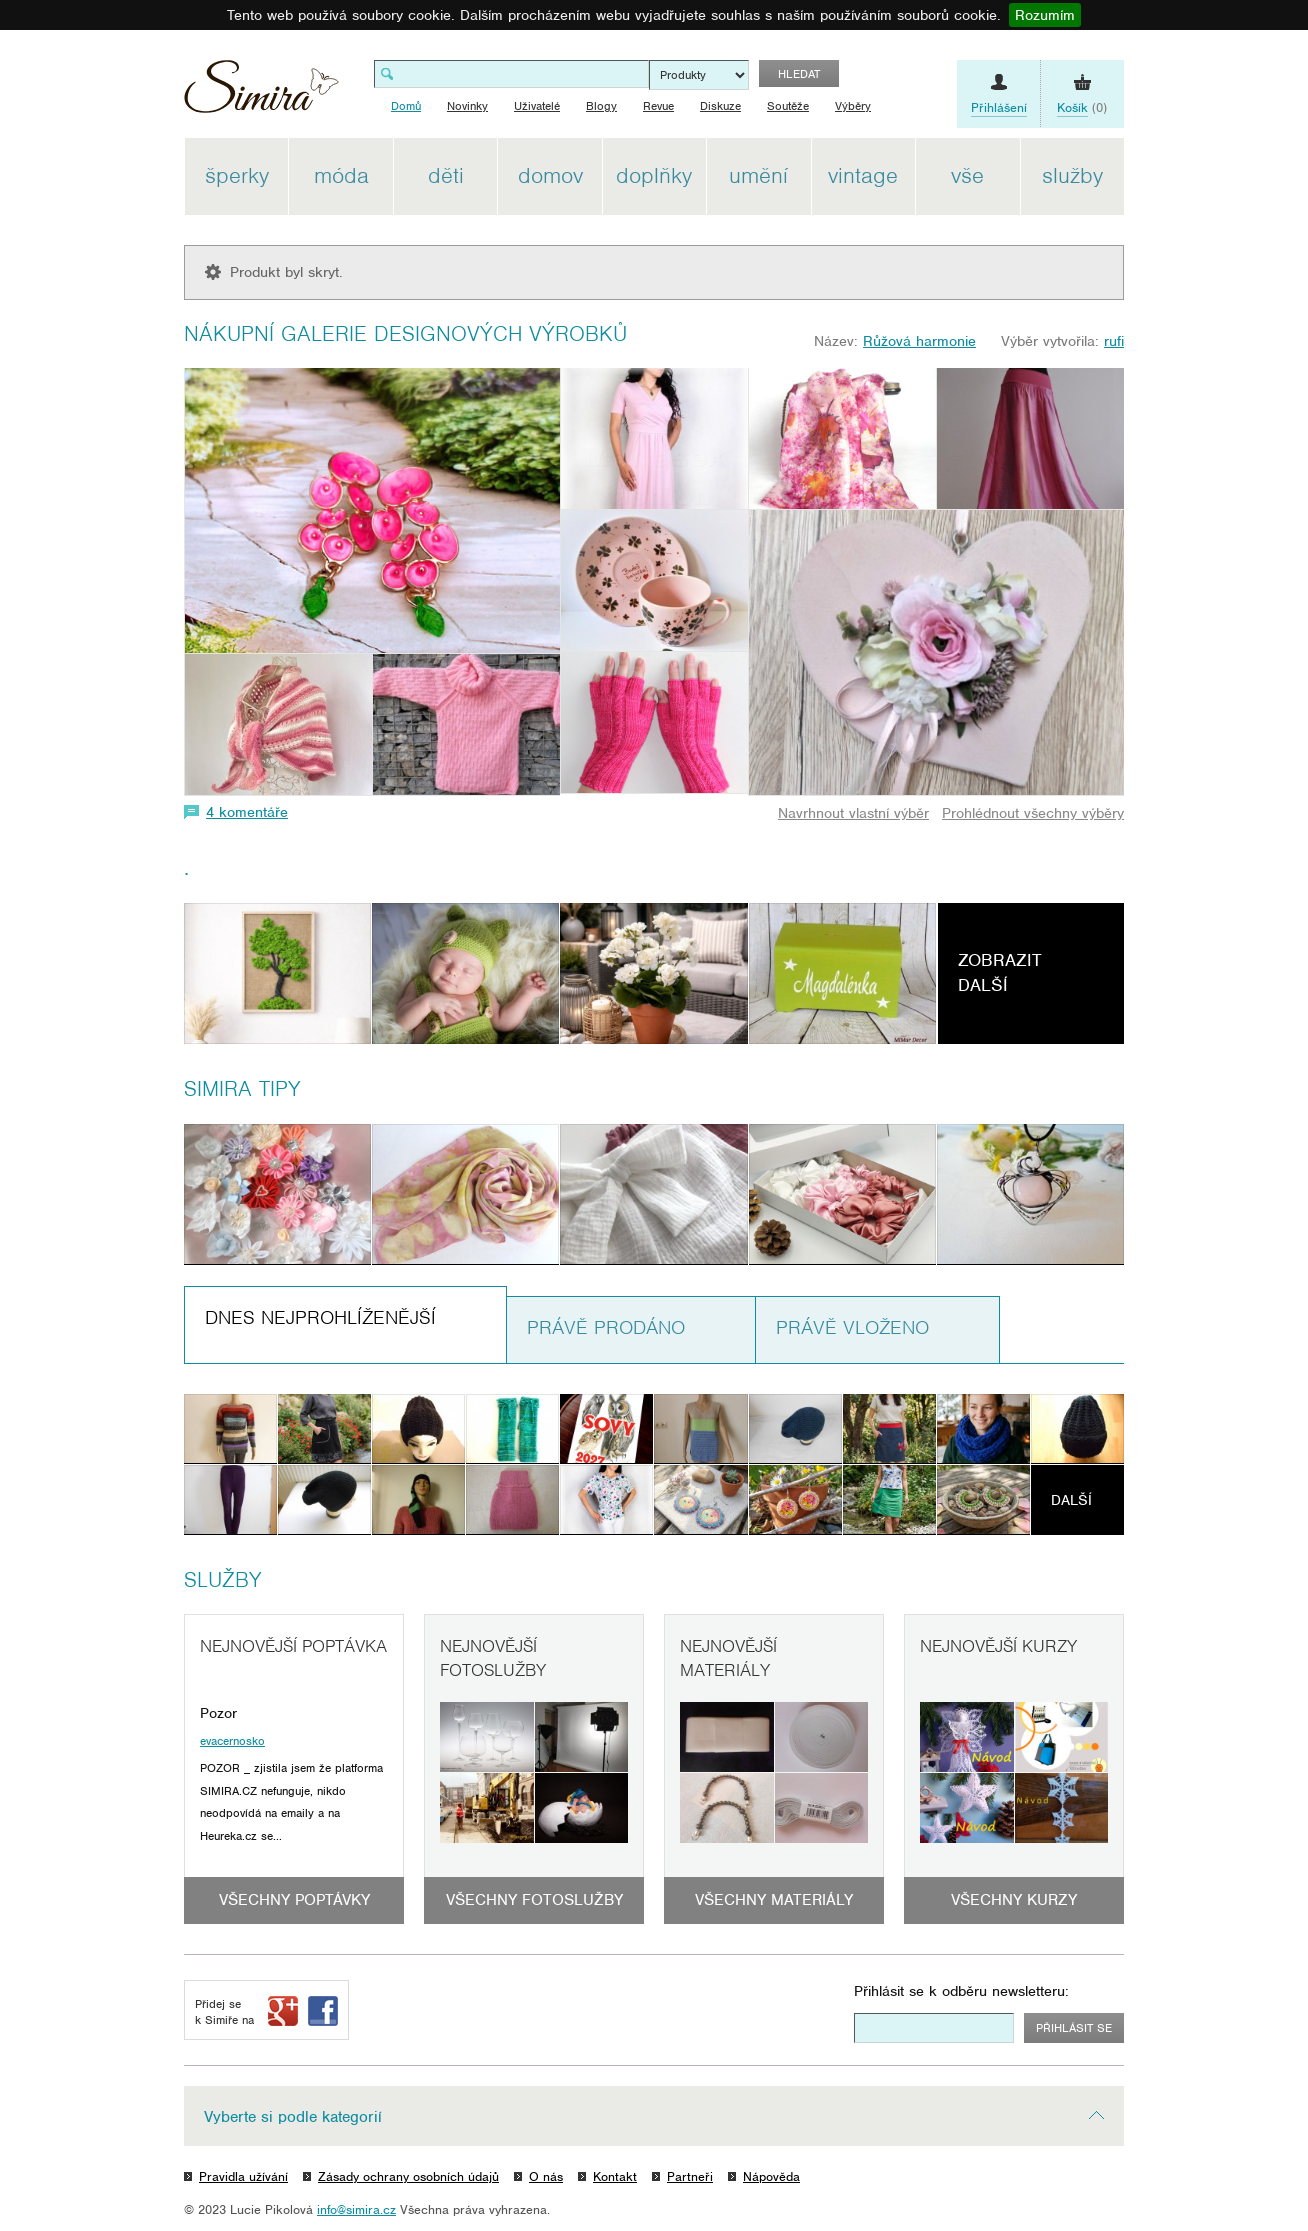 Image resolution: width=1308 pixels, height=2231 pixels. What do you see at coordinates (356, 2209) in the screenshot?
I see `info@simira.cz` at bounding box center [356, 2209].